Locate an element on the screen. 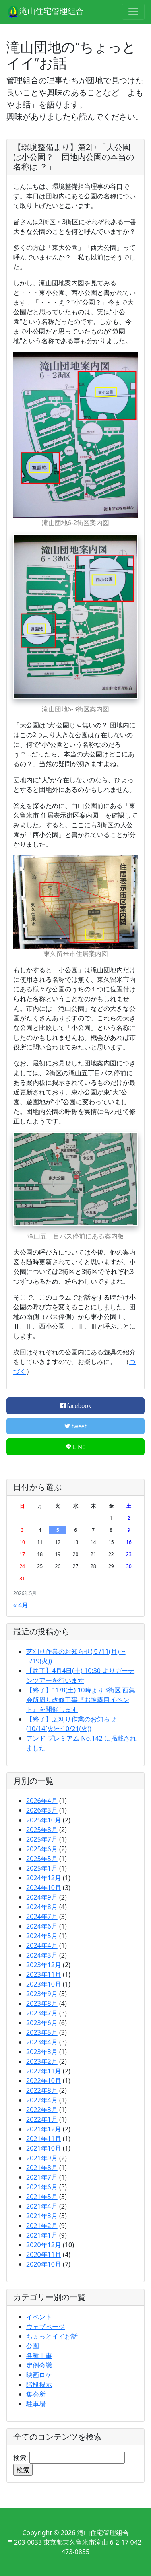  2021年10月 is located at coordinates (43, 2148).